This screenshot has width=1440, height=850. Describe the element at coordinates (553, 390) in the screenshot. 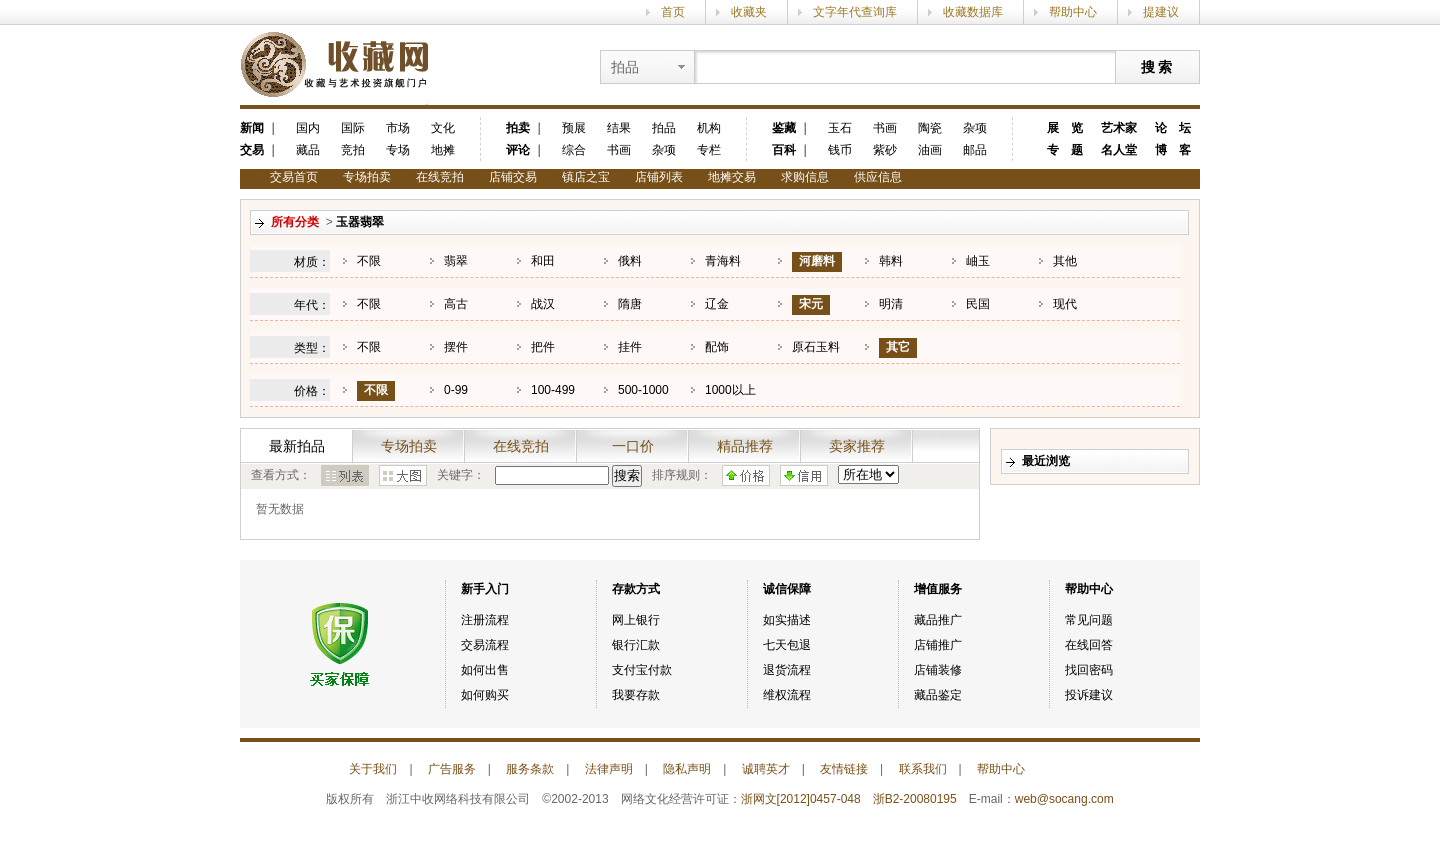

I see `100-499` at that location.